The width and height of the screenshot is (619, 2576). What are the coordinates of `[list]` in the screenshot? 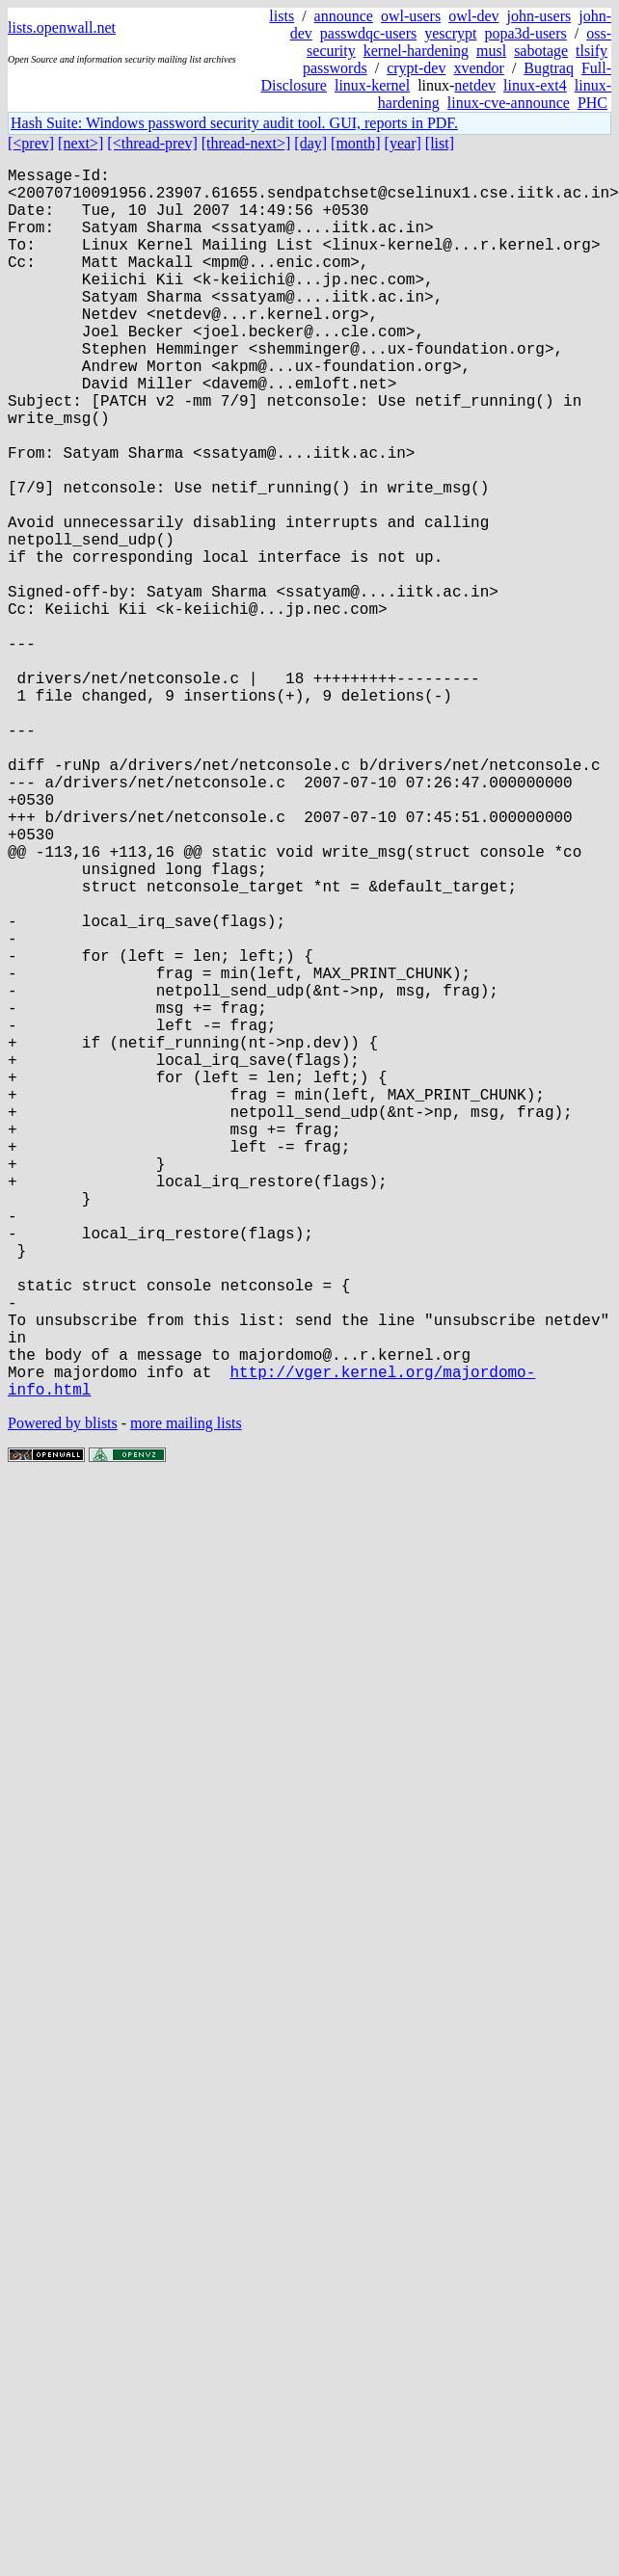 It's located at (439, 143).